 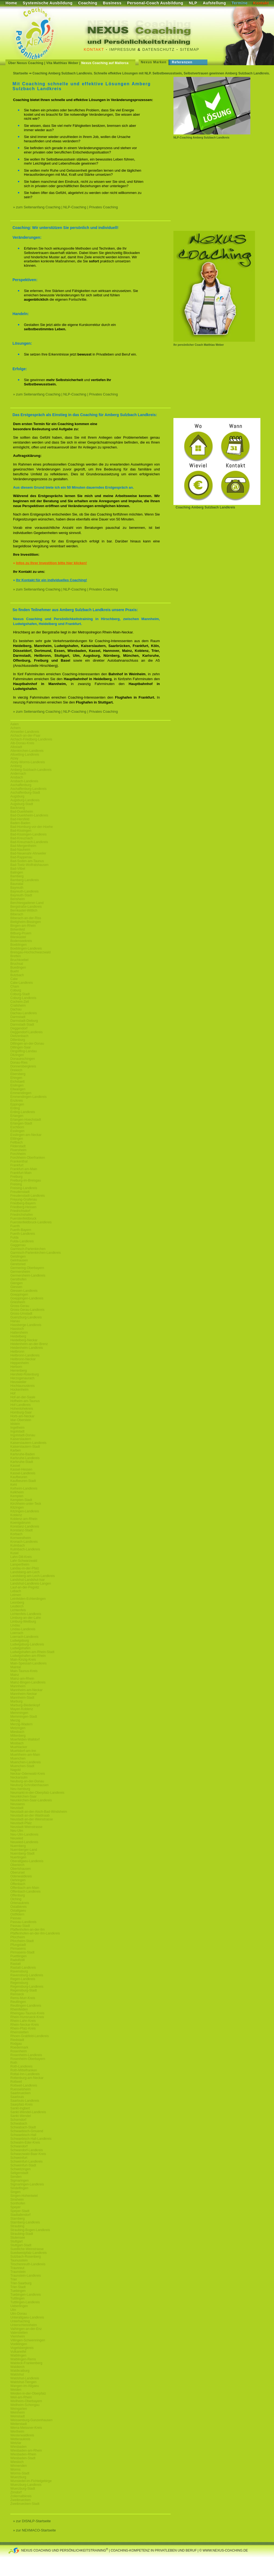 What do you see at coordinates (17, 2336) in the screenshot?
I see `Viernheim` at bounding box center [17, 2336].